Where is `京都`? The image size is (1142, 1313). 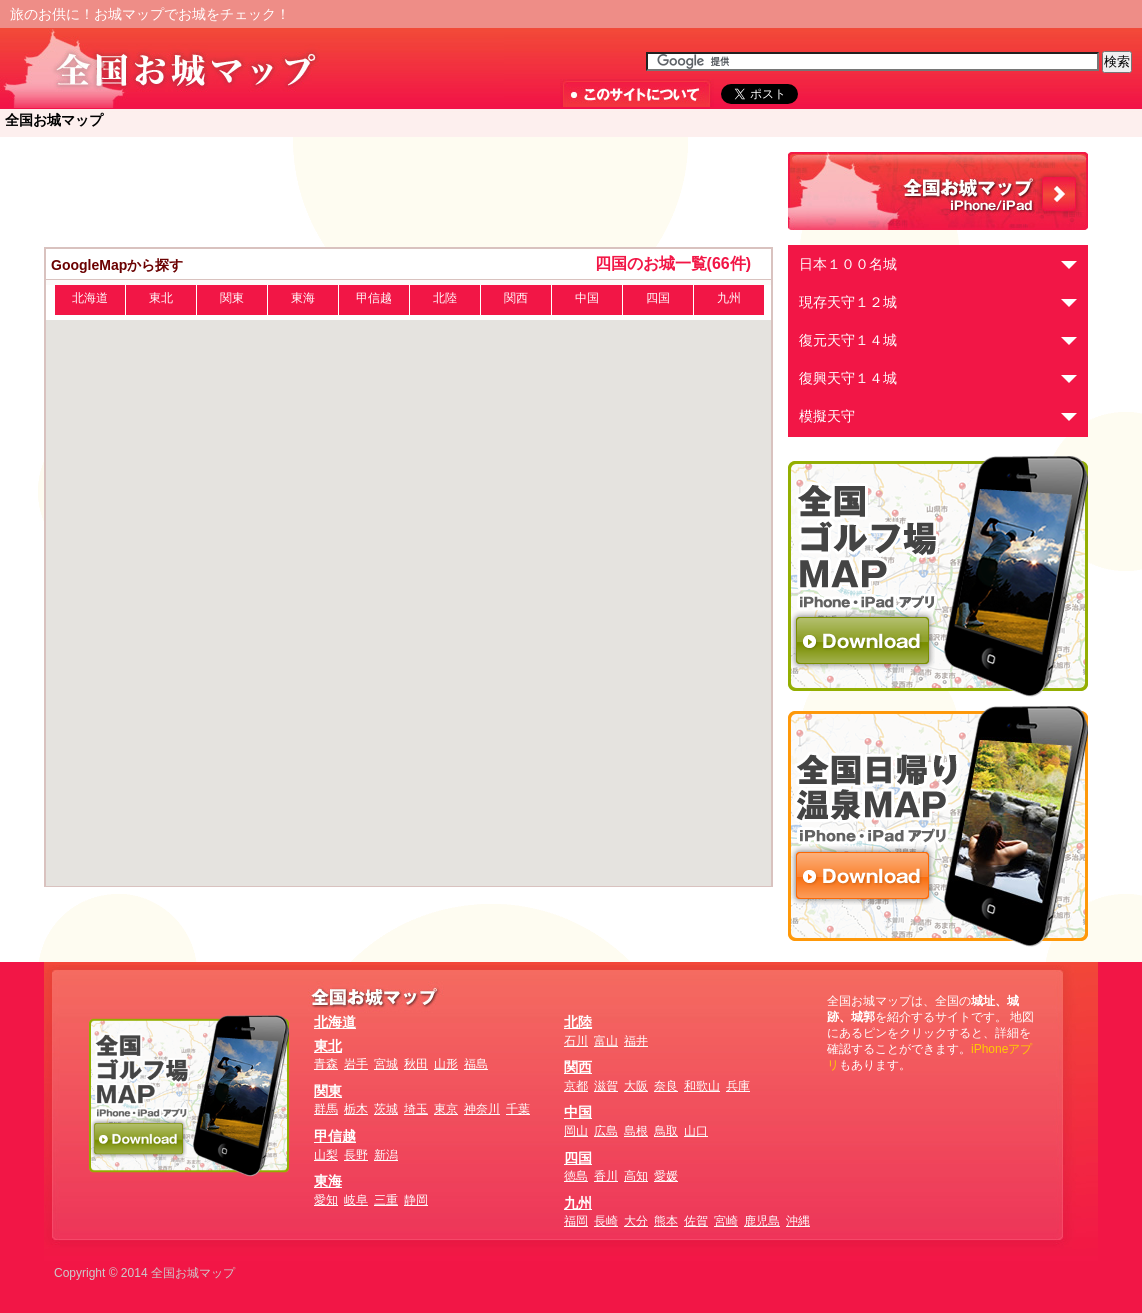 京都 is located at coordinates (576, 1086).